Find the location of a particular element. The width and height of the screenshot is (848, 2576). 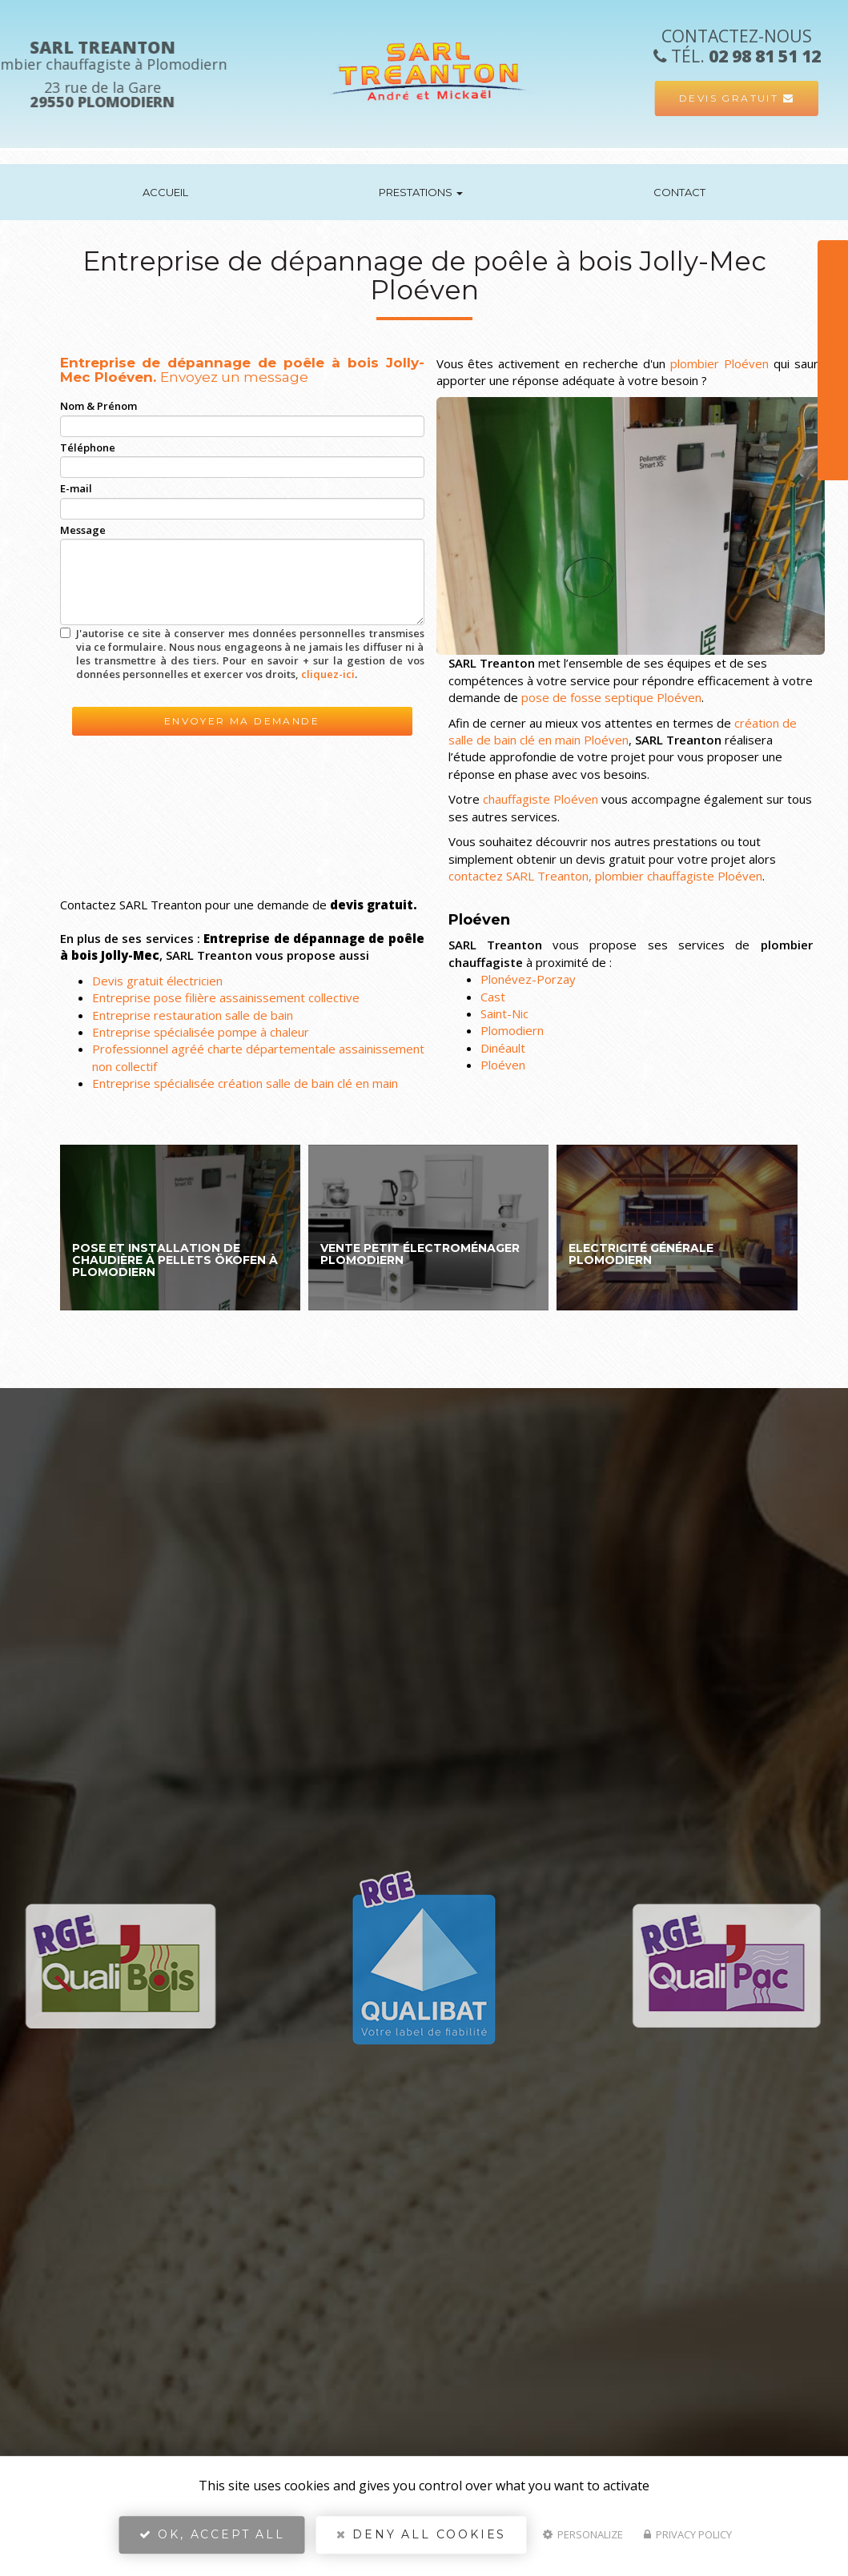

Envoyer ma demande is located at coordinates (242, 721).